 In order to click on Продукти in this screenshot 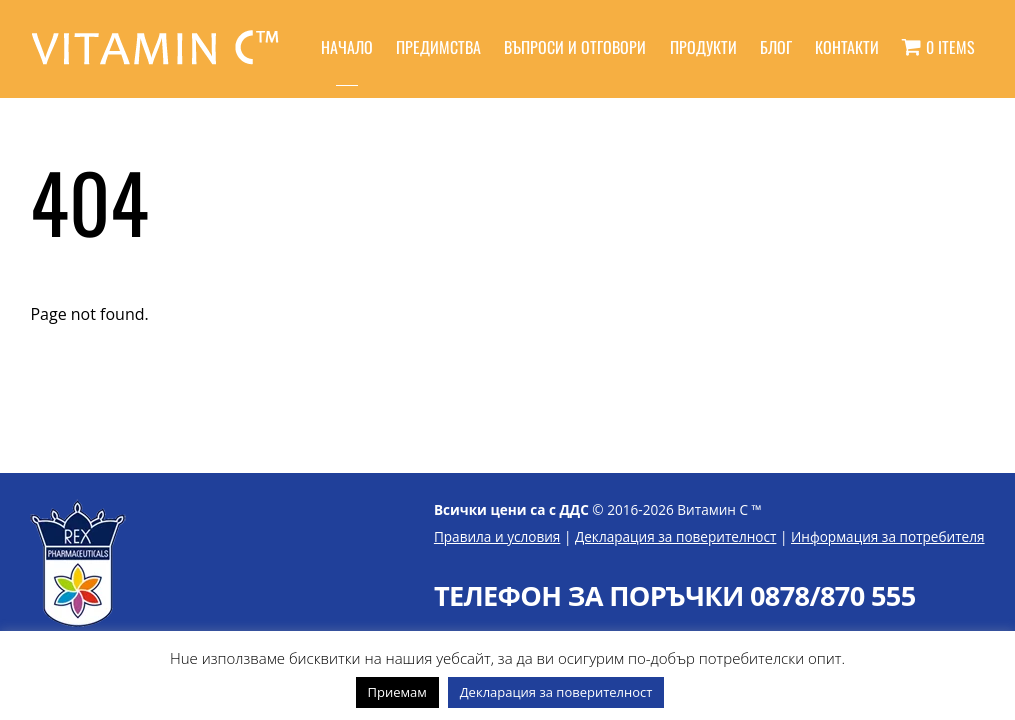, I will do `click(703, 47)`.